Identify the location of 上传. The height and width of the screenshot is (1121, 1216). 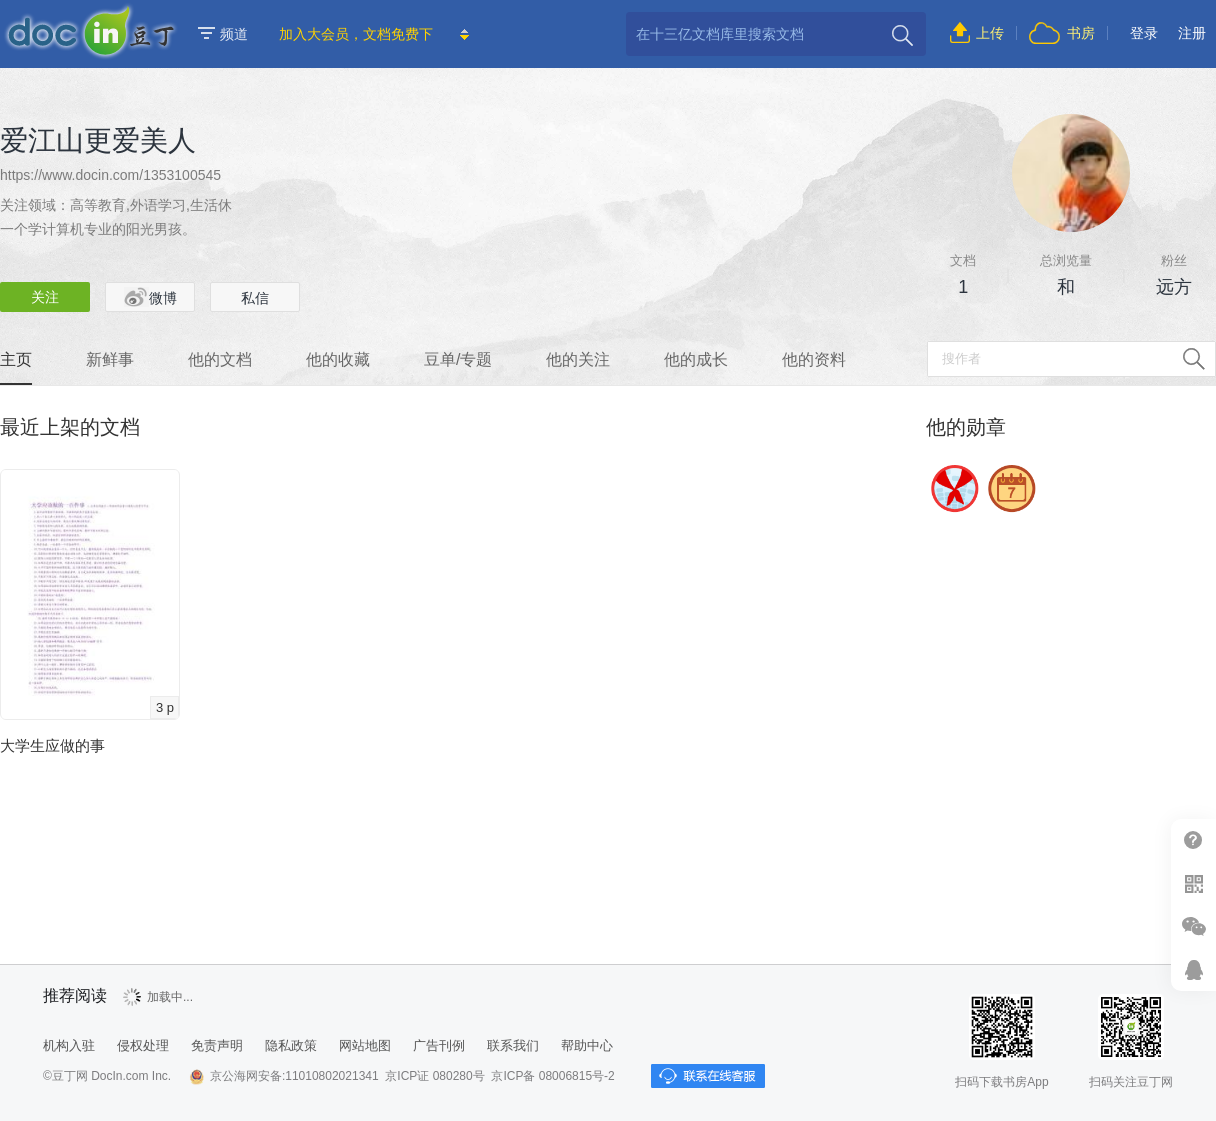
(990, 33).